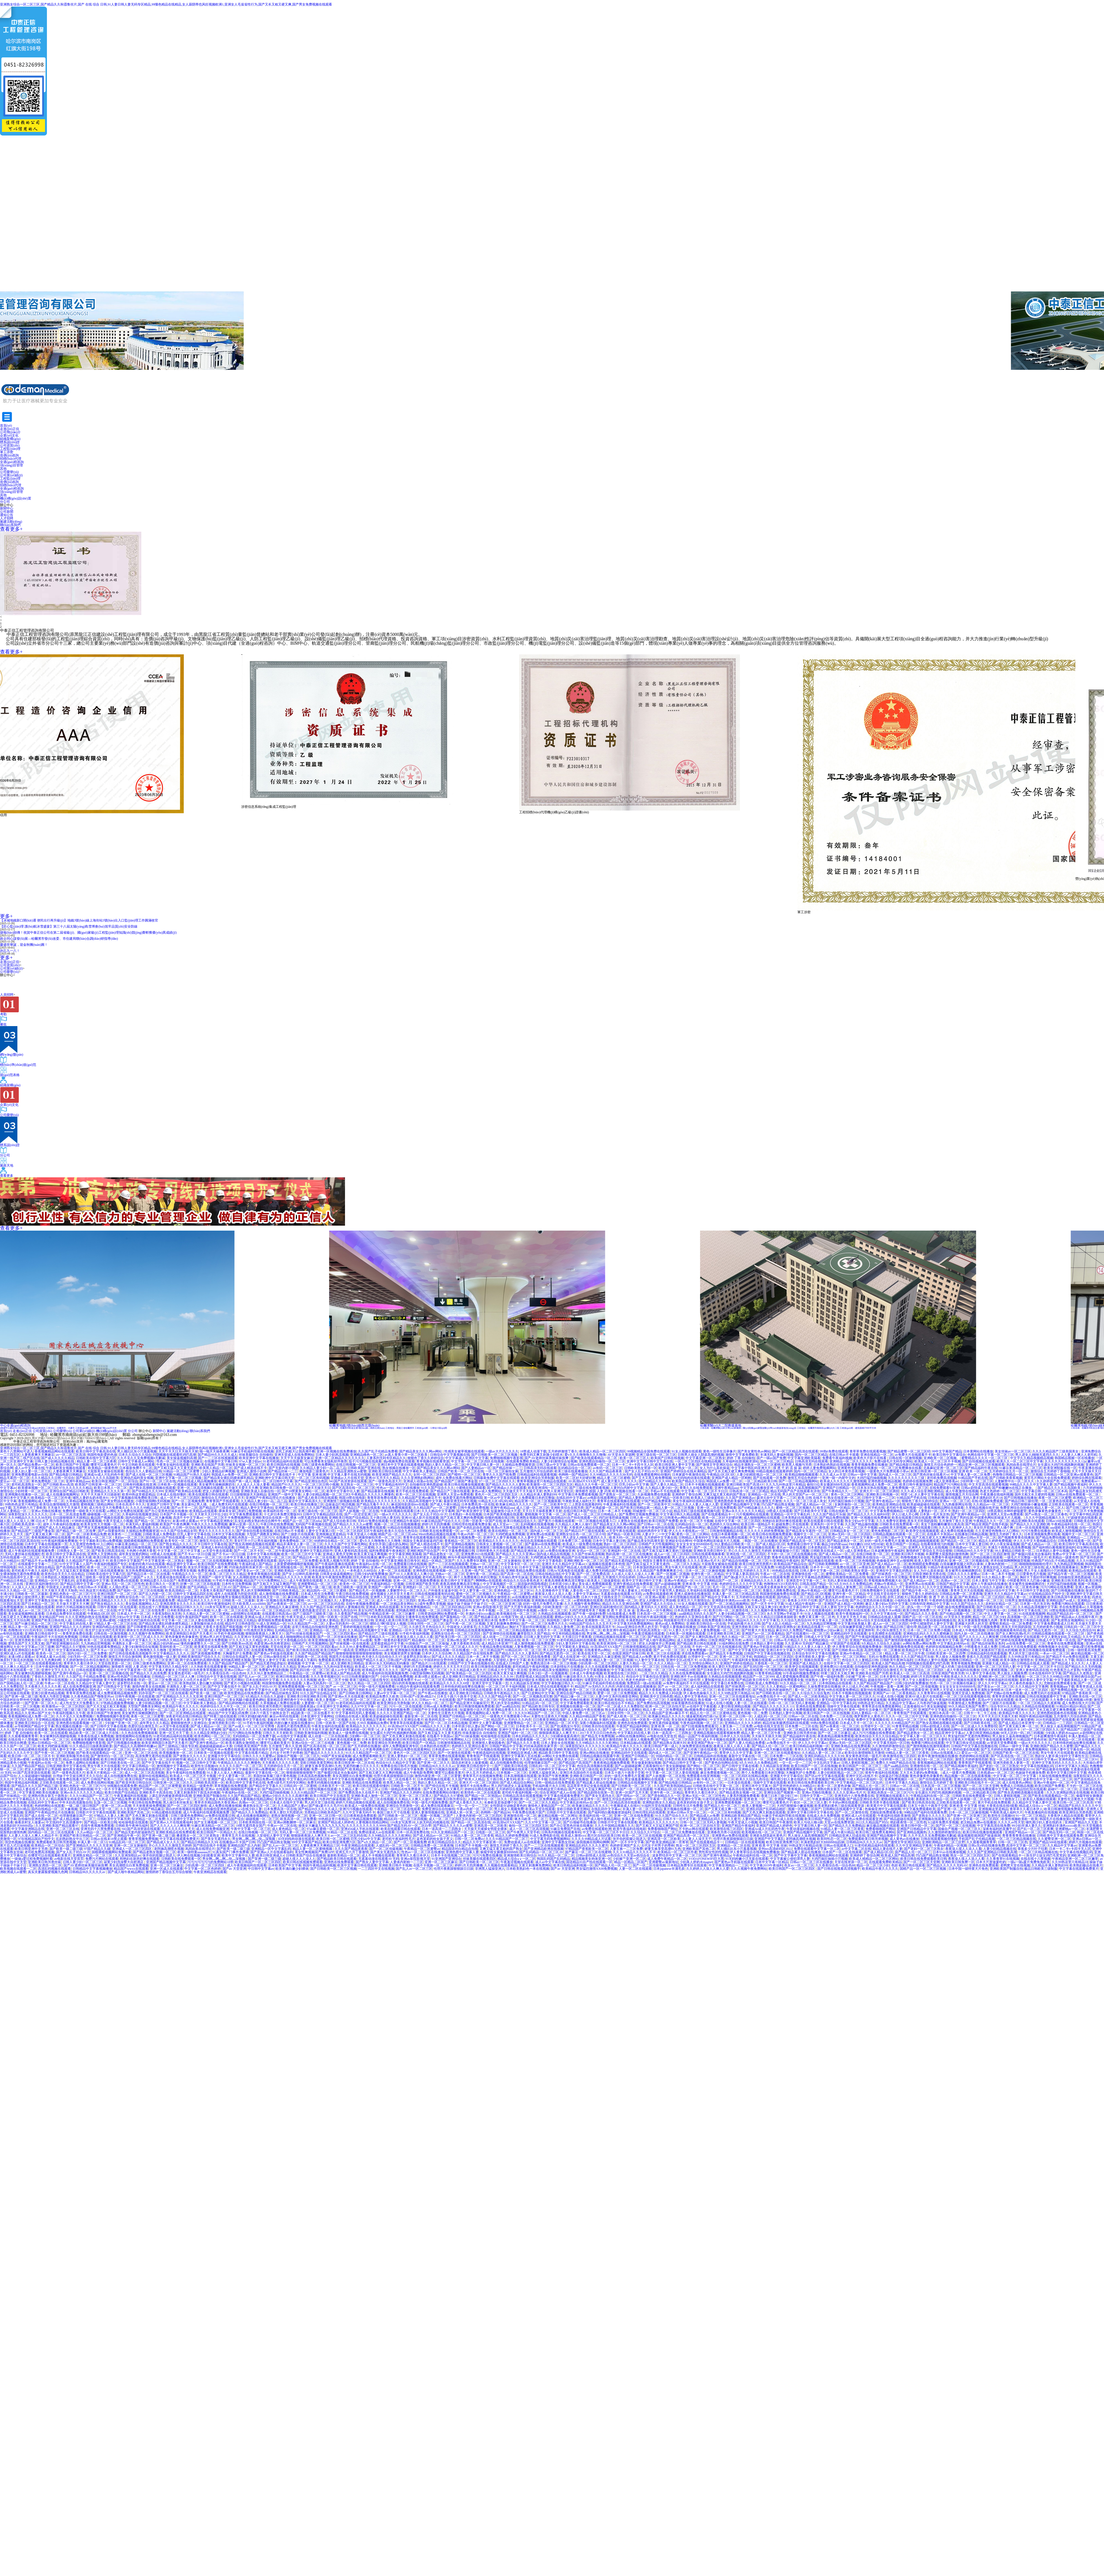 The image size is (1104, 2576). I want to click on 国产精品亚洲丝袜人妖, so click(527, 1551).